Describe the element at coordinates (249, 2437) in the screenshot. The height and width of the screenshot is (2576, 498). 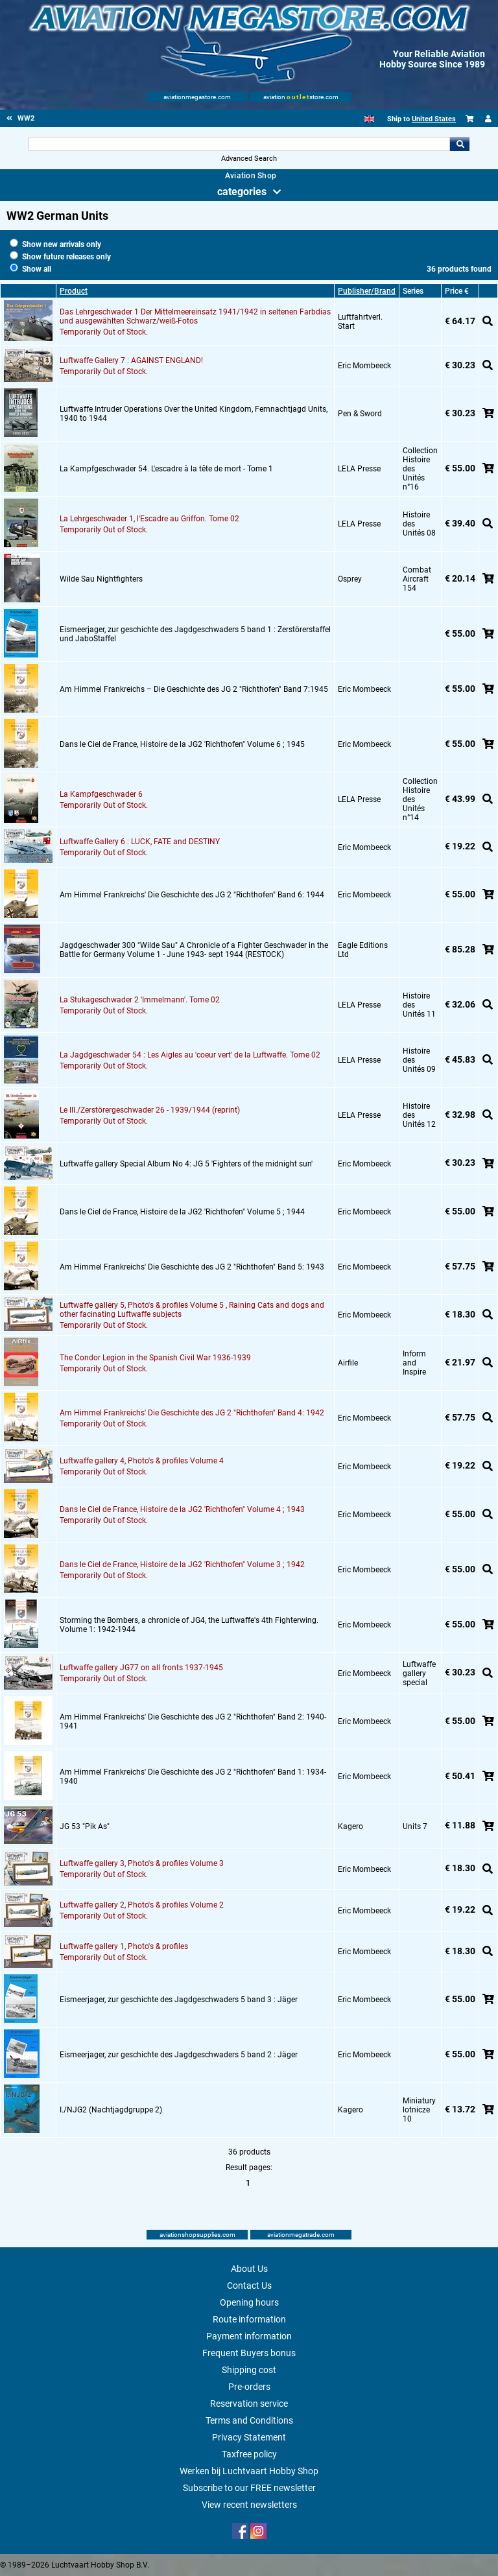
I see `Privacy Statement` at that location.